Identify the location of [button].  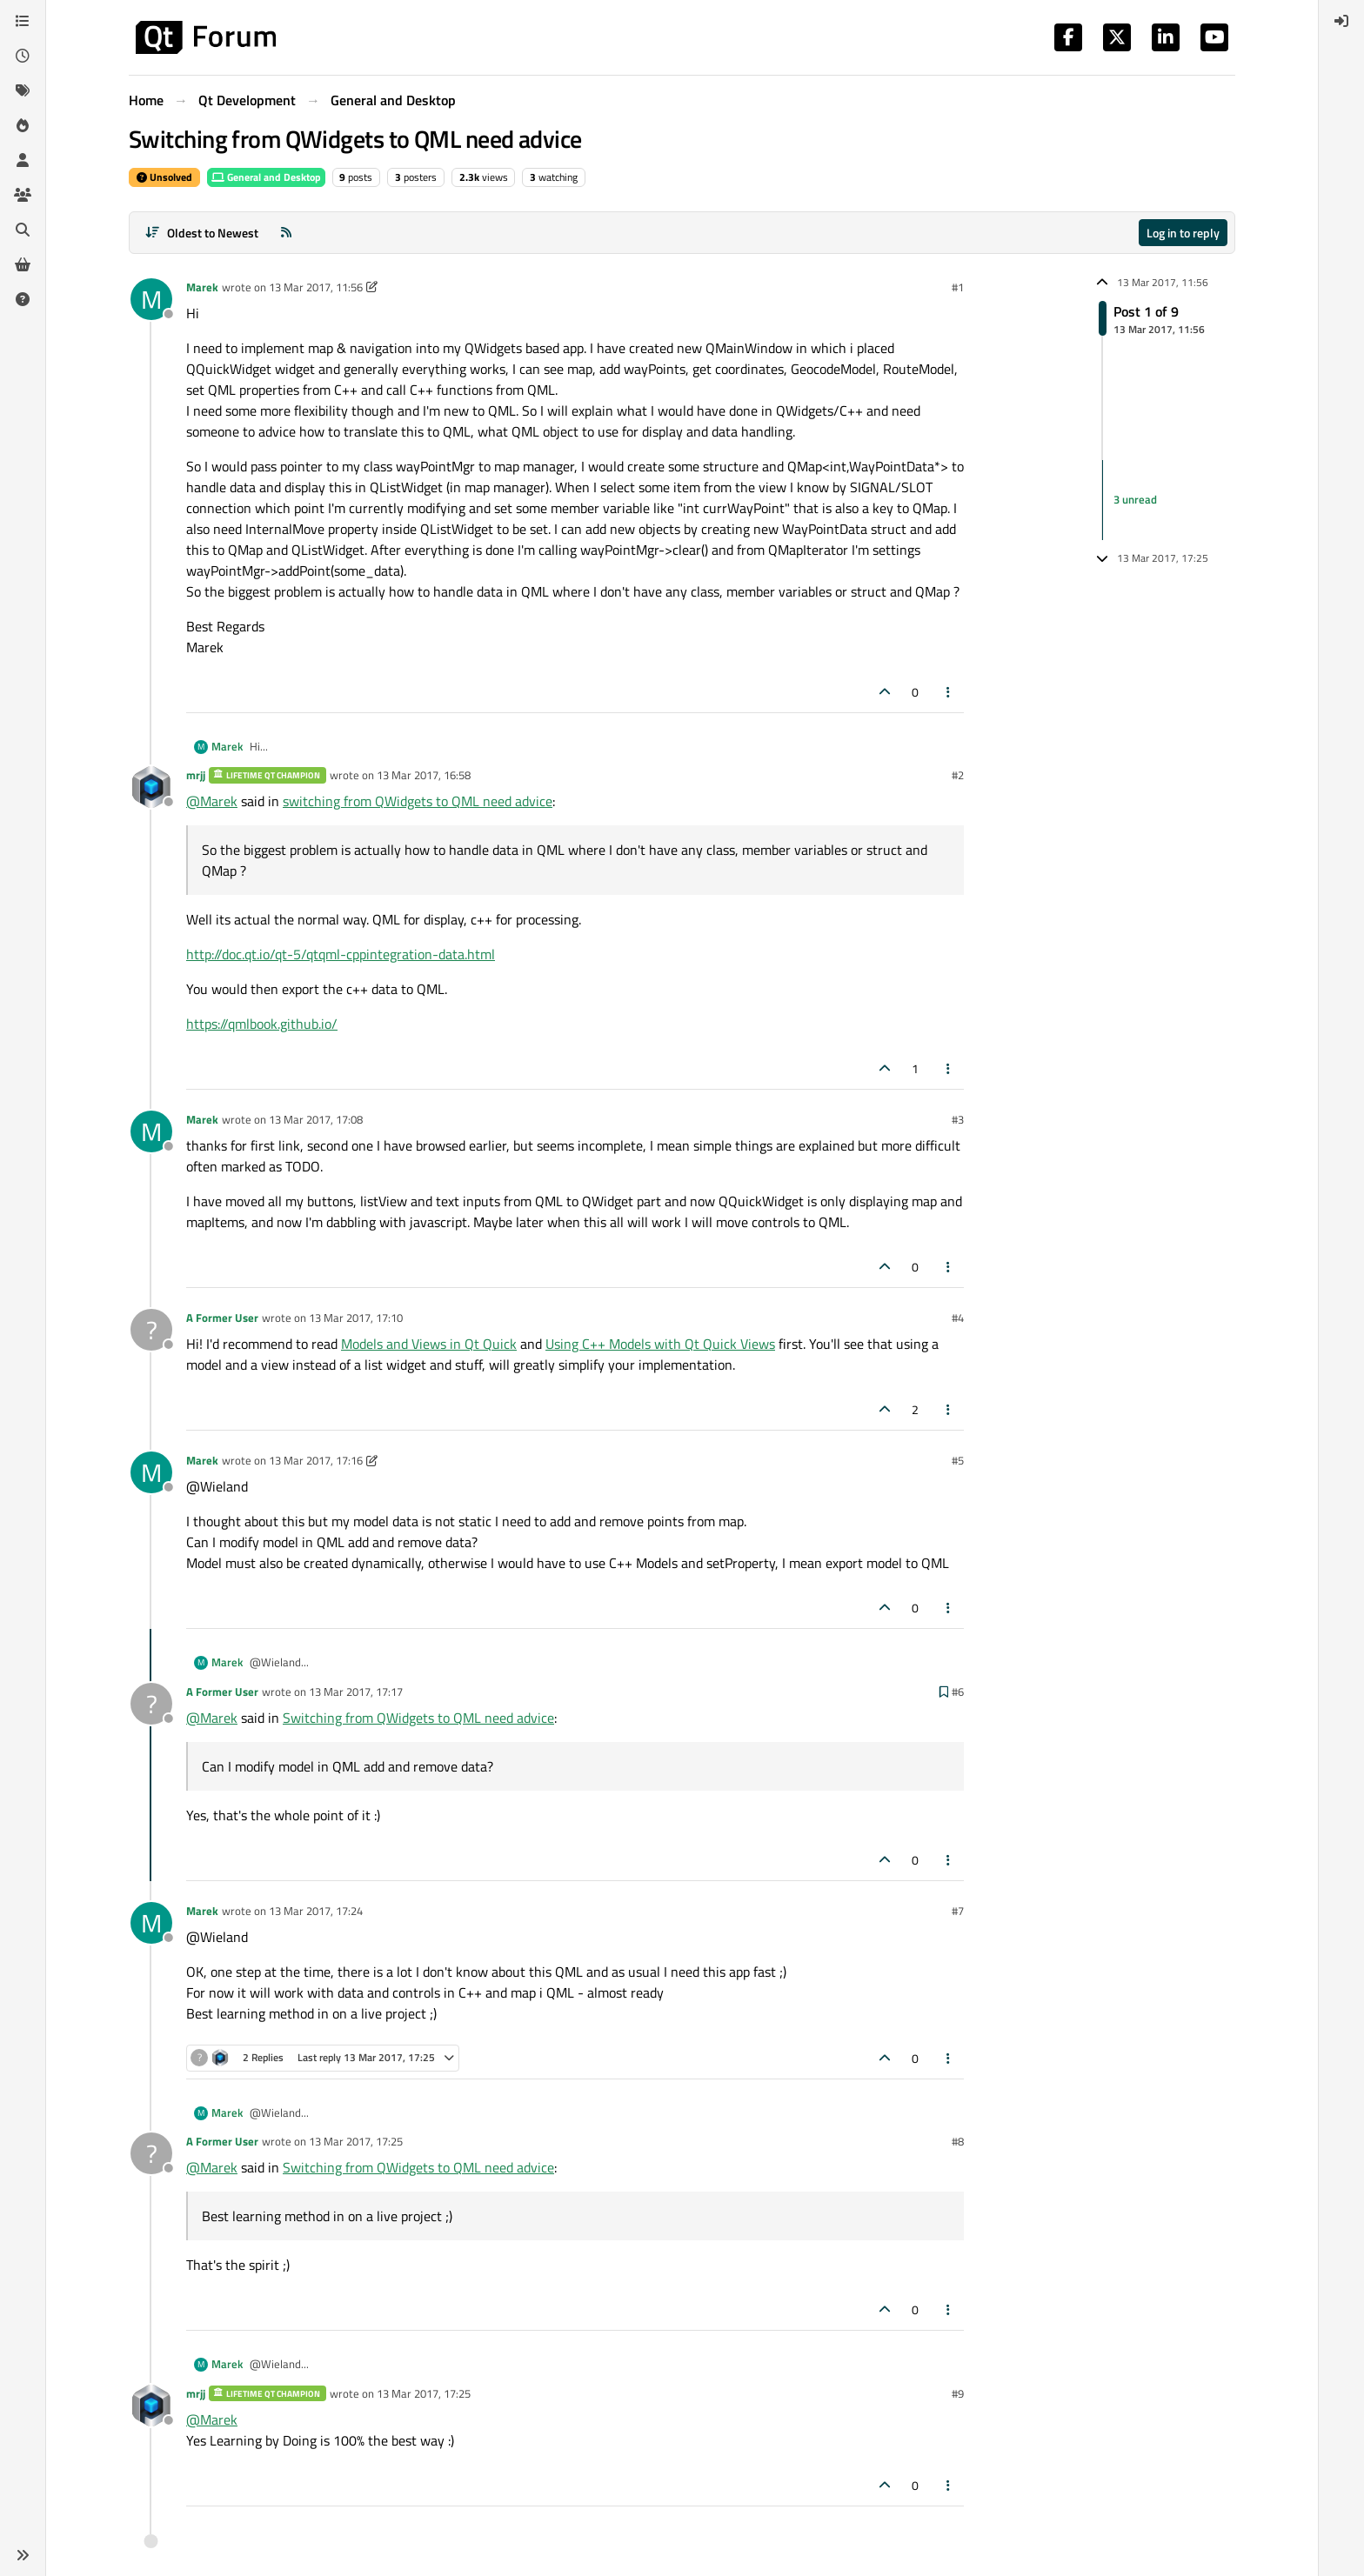
(22, 2555).